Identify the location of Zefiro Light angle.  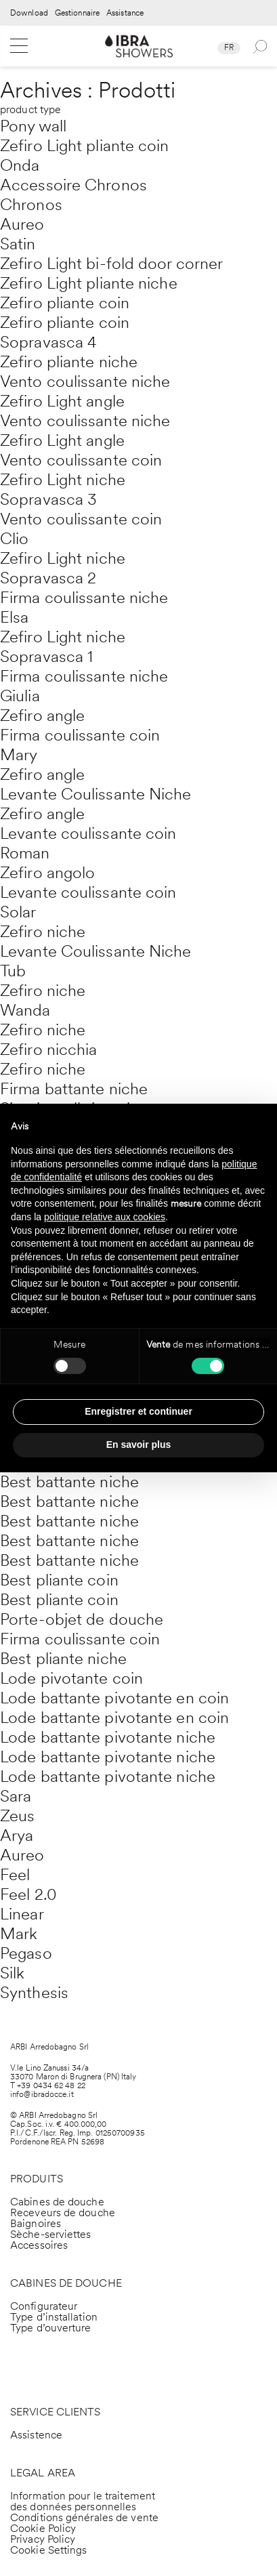
(62, 401).